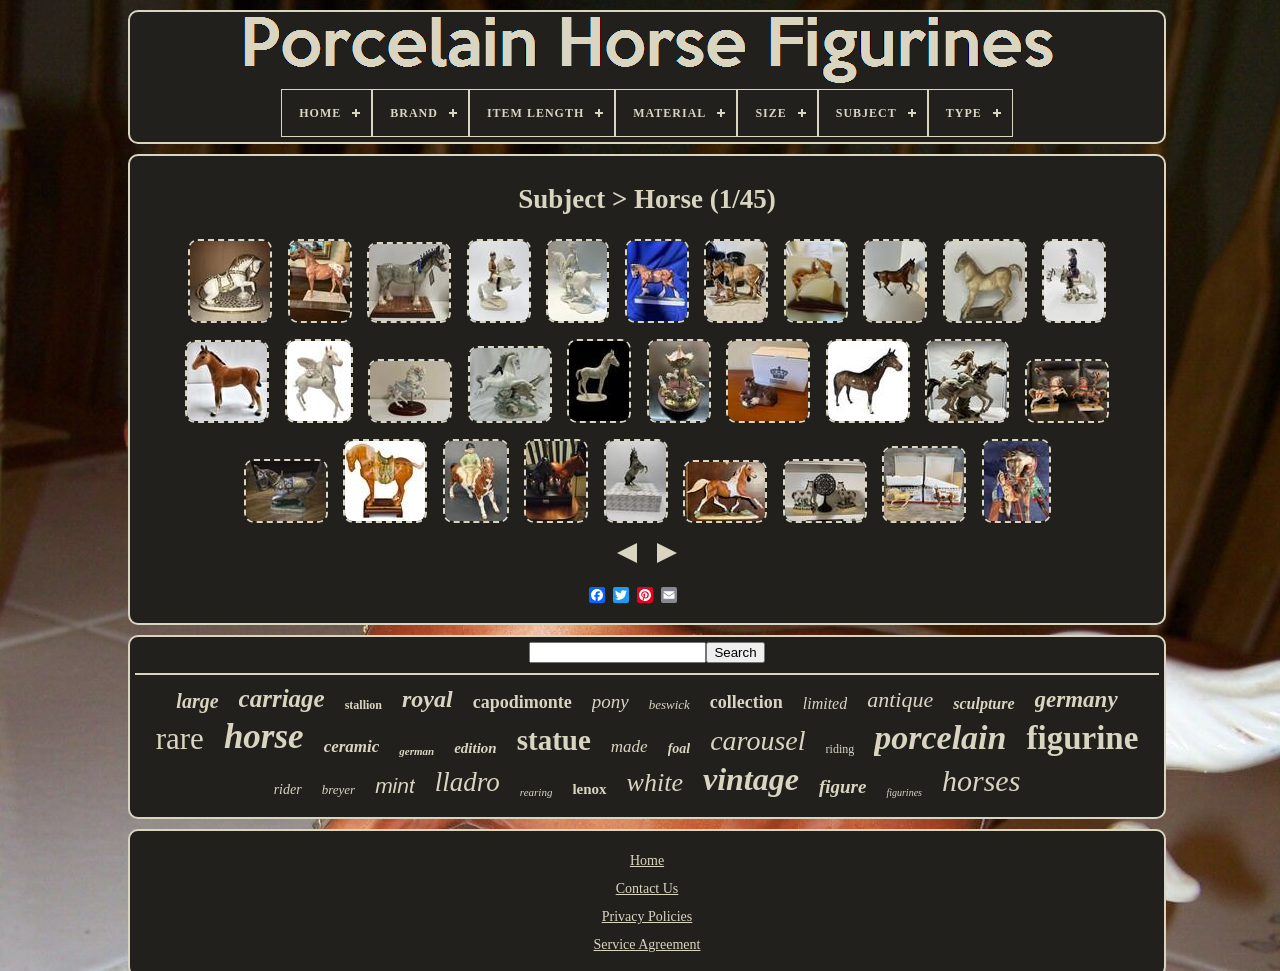  Describe the element at coordinates (904, 792) in the screenshot. I see `figurines` at that location.